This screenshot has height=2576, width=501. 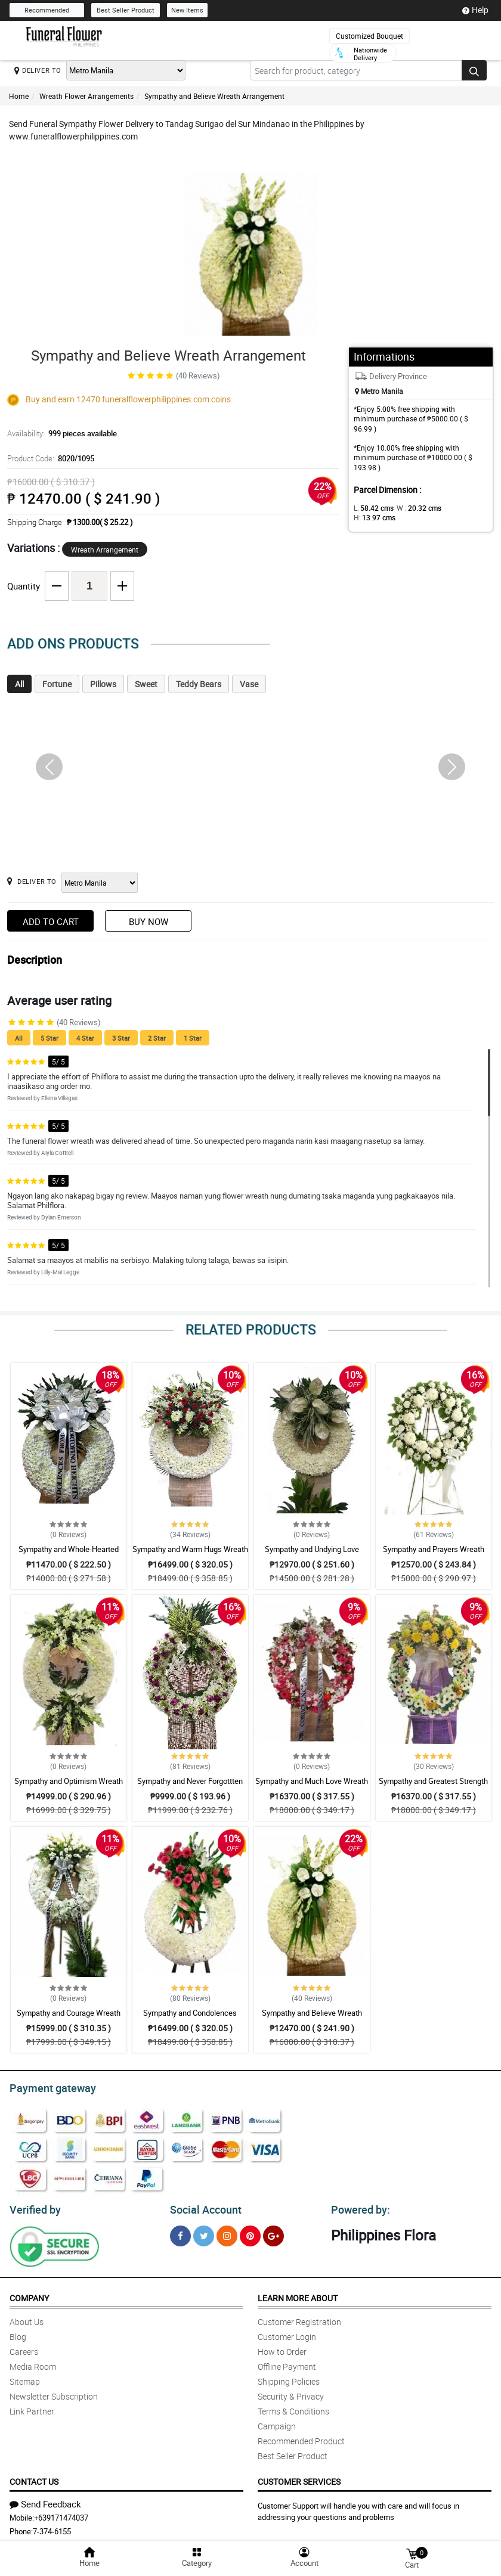 I want to click on [Search button], so click(x=474, y=70).